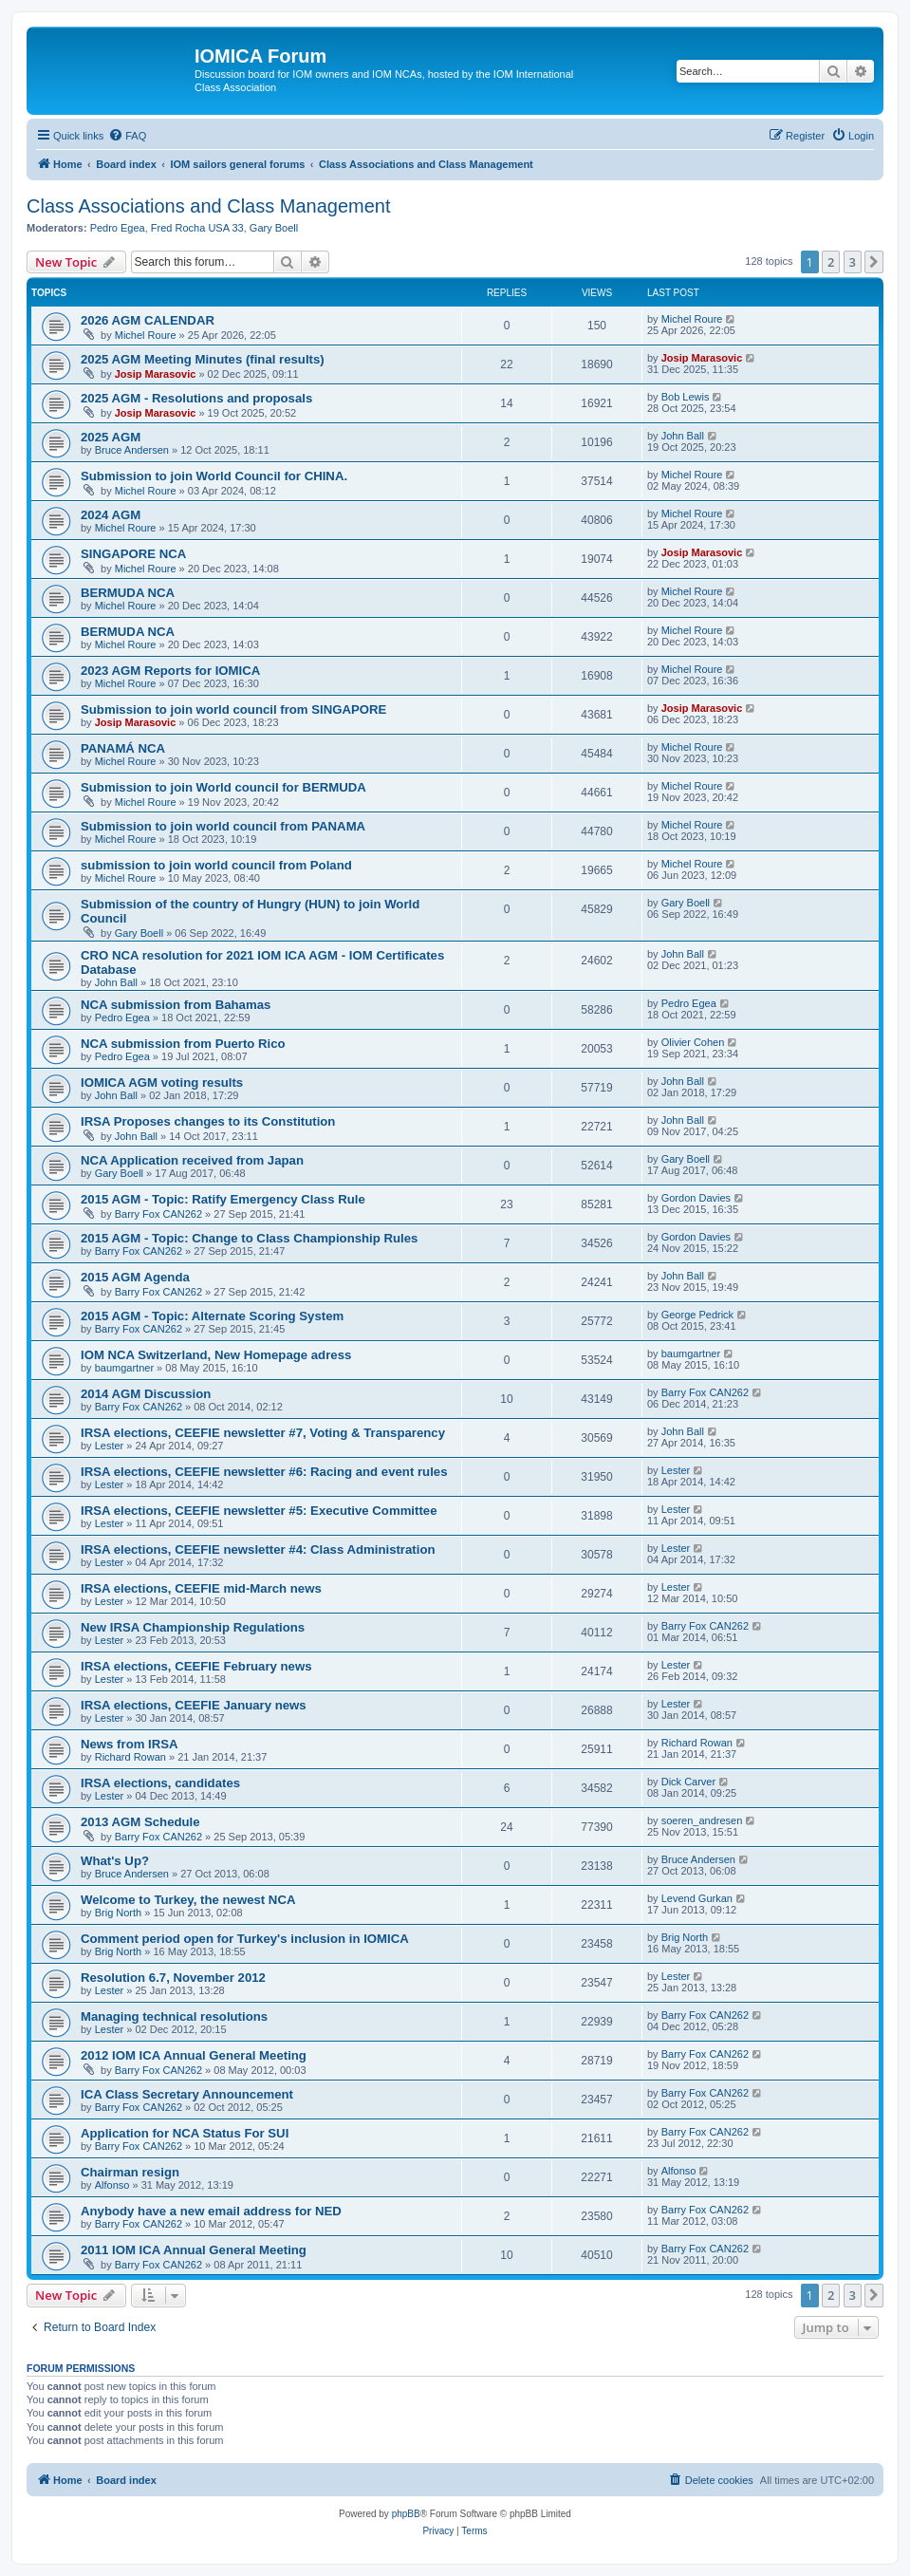 Image resolution: width=910 pixels, height=2576 pixels. What do you see at coordinates (193, 1705) in the screenshot?
I see `IRSA elections, CEEFIE January news` at bounding box center [193, 1705].